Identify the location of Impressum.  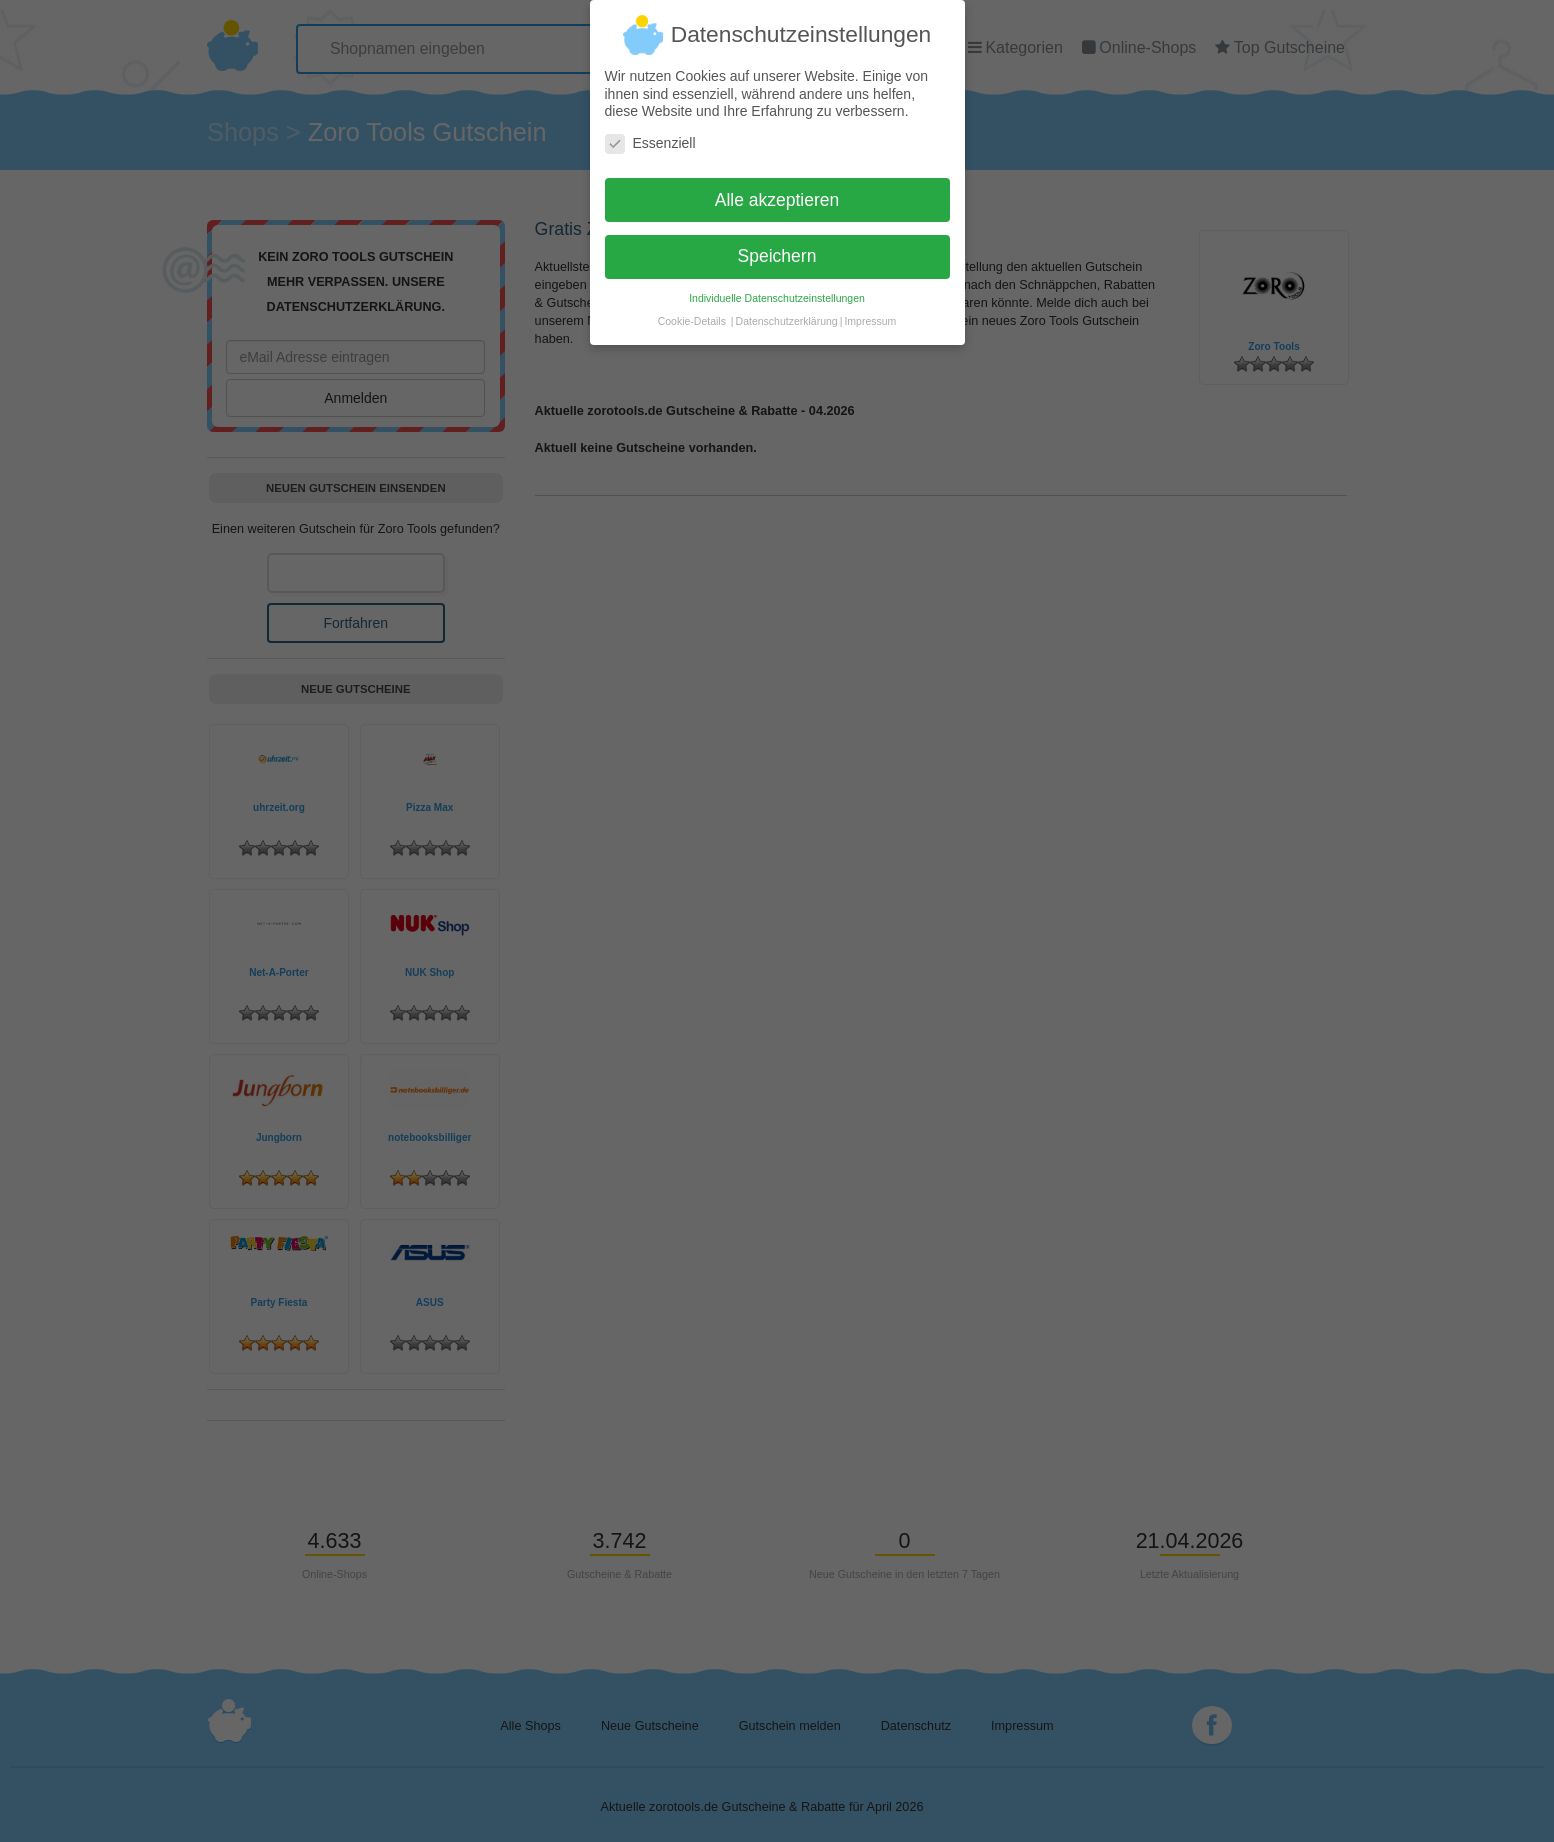
(870, 311).